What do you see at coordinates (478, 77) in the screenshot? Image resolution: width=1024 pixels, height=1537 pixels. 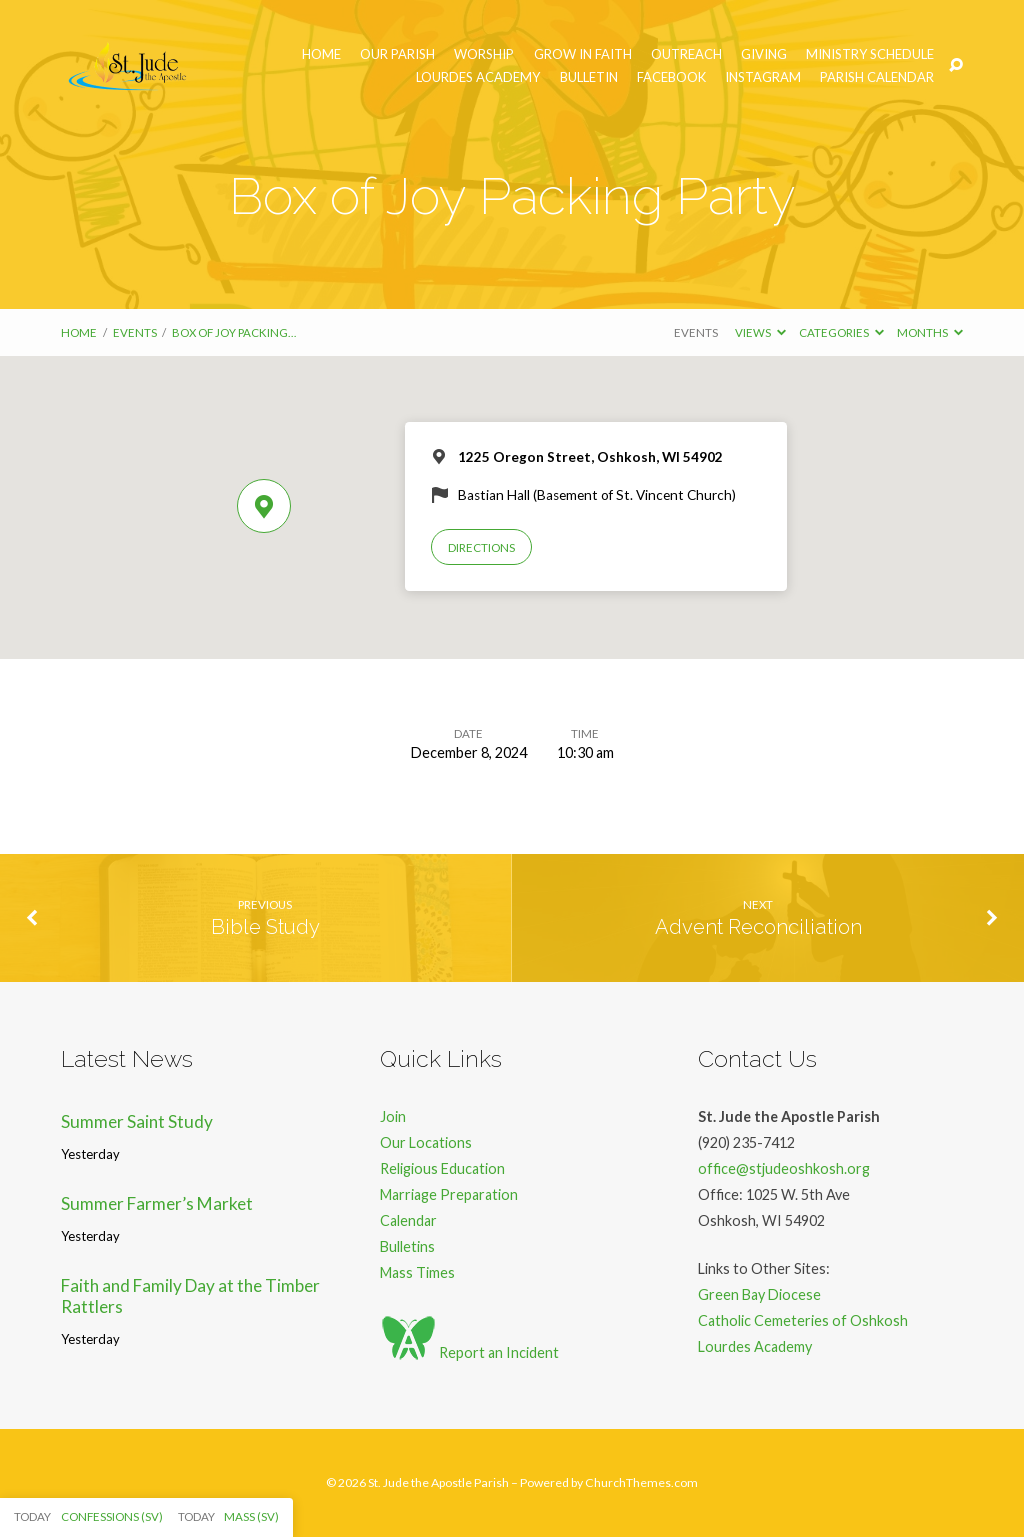 I see `Lourdes Academy` at bounding box center [478, 77].